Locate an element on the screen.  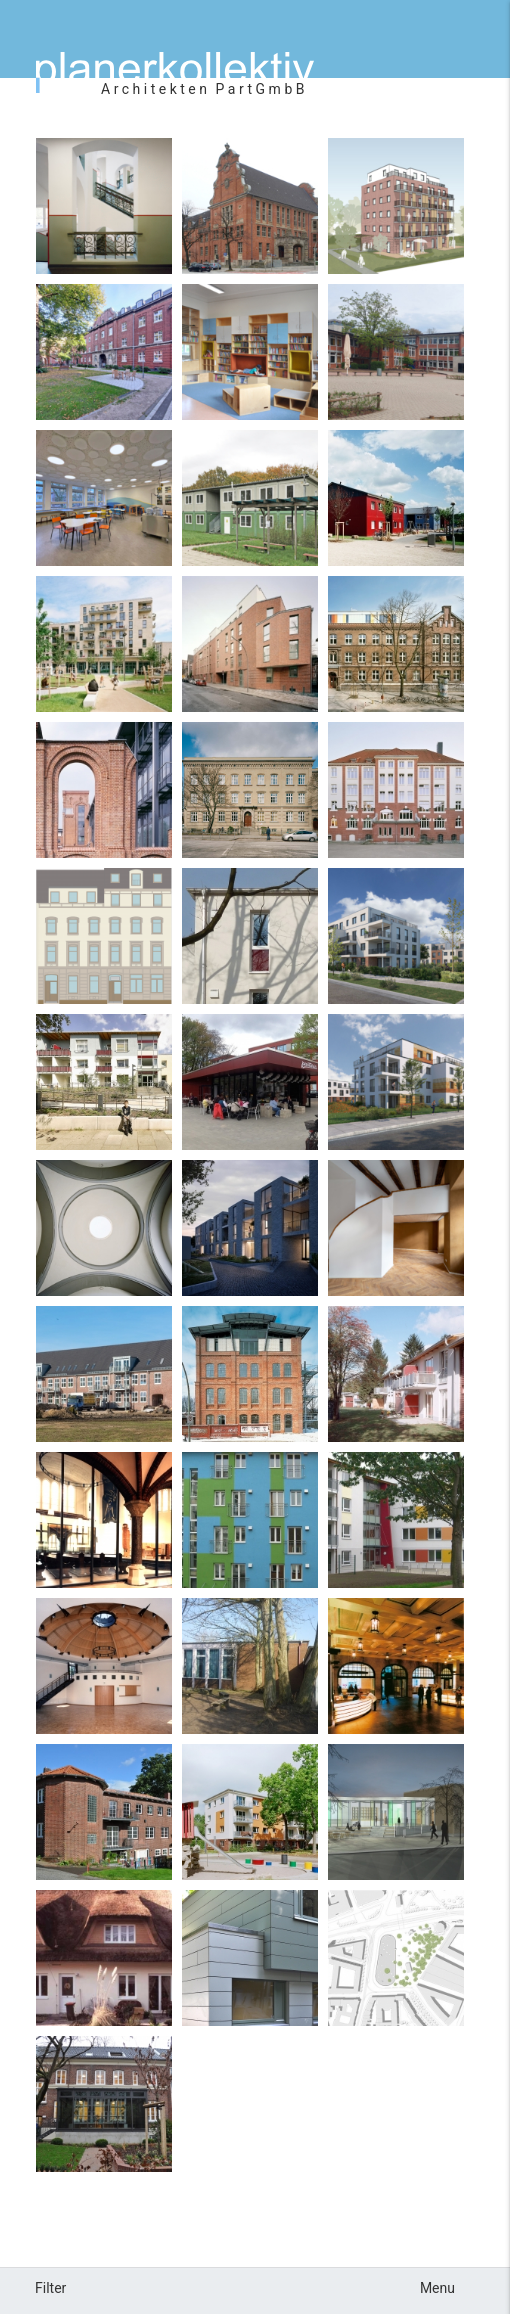
ArchitektenPartGmbB is located at coordinates (204, 89).